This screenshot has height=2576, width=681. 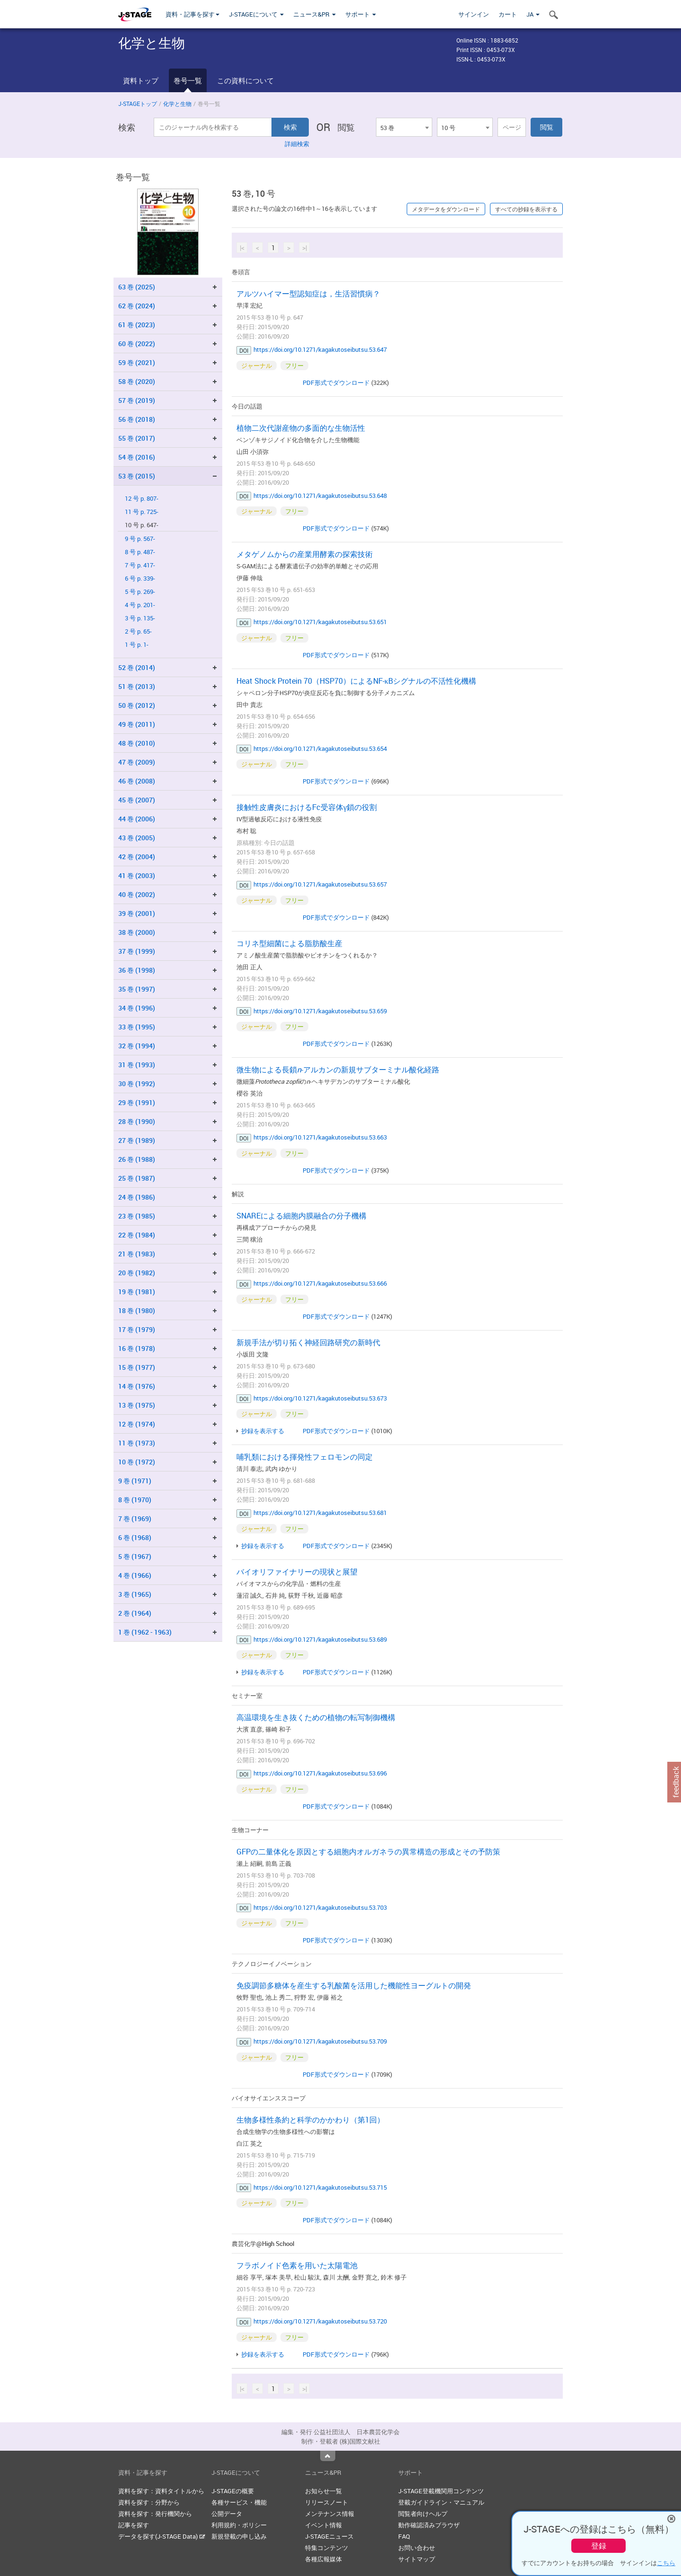 I want to click on J-STAGEニュース, so click(x=329, y=2536).